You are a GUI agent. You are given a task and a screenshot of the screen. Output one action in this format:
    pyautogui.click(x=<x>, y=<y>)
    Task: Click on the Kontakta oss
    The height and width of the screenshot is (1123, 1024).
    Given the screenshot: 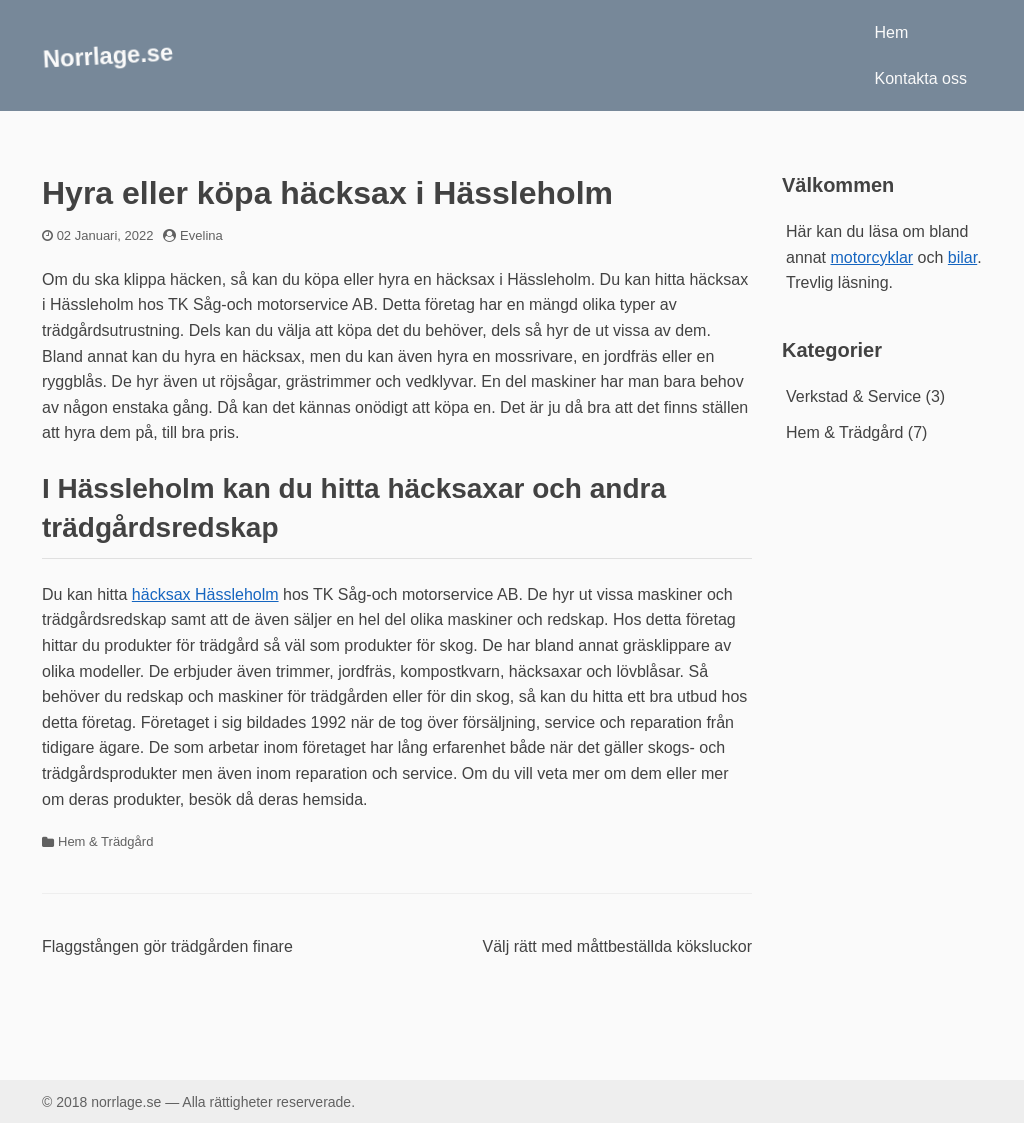 What is the action you would take?
    pyautogui.click(x=921, y=78)
    